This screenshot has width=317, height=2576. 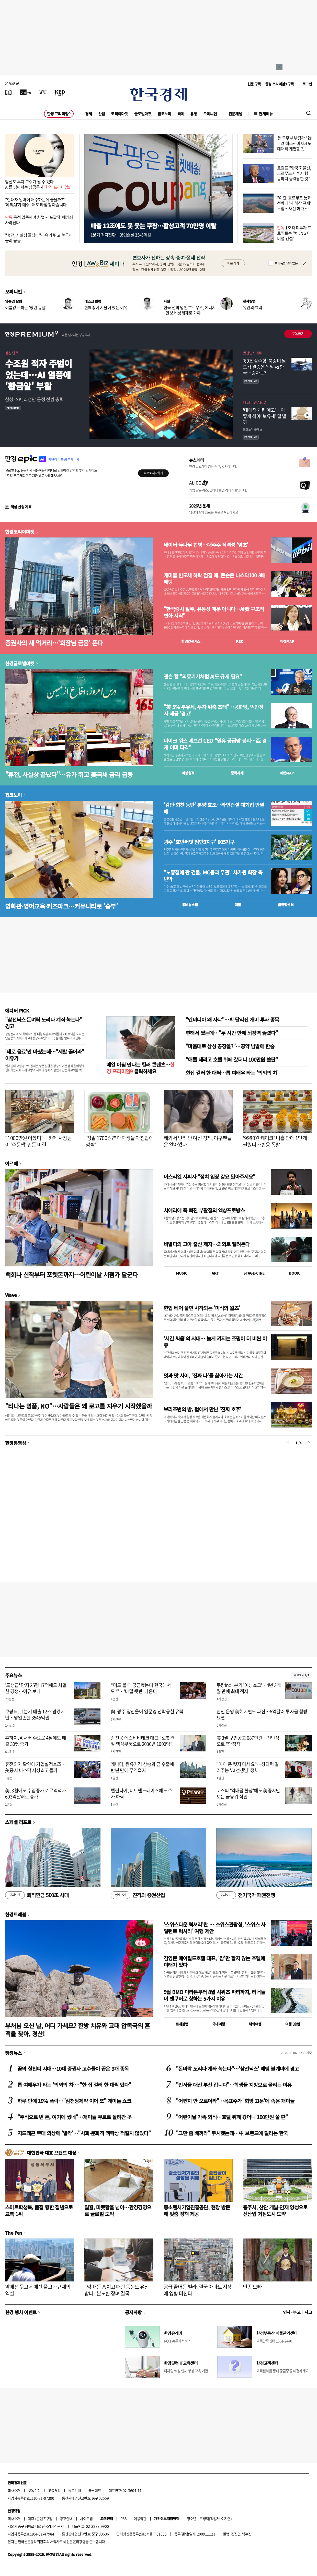 I want to click on 퇴직연금 500조 시대, so click(x=37, y=1895).